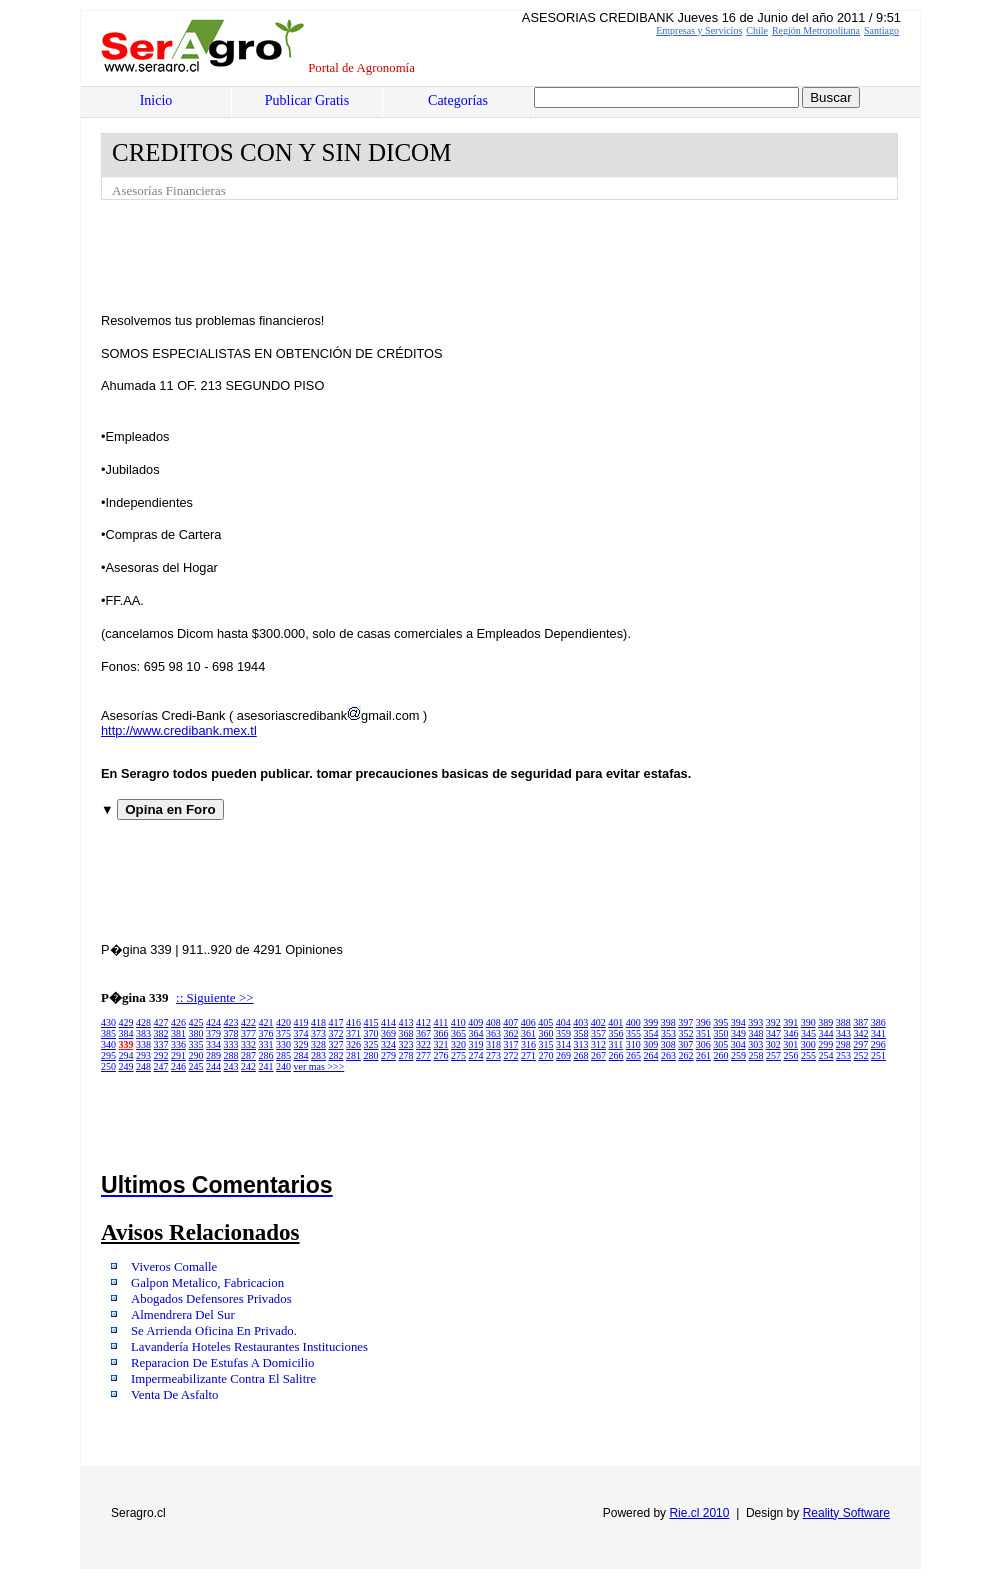 This screenshot has height=1579, width=1001. What do you see at coordinates (213, 1033) in the screenshot?
I see `379` at bounding box center [213, 1033].